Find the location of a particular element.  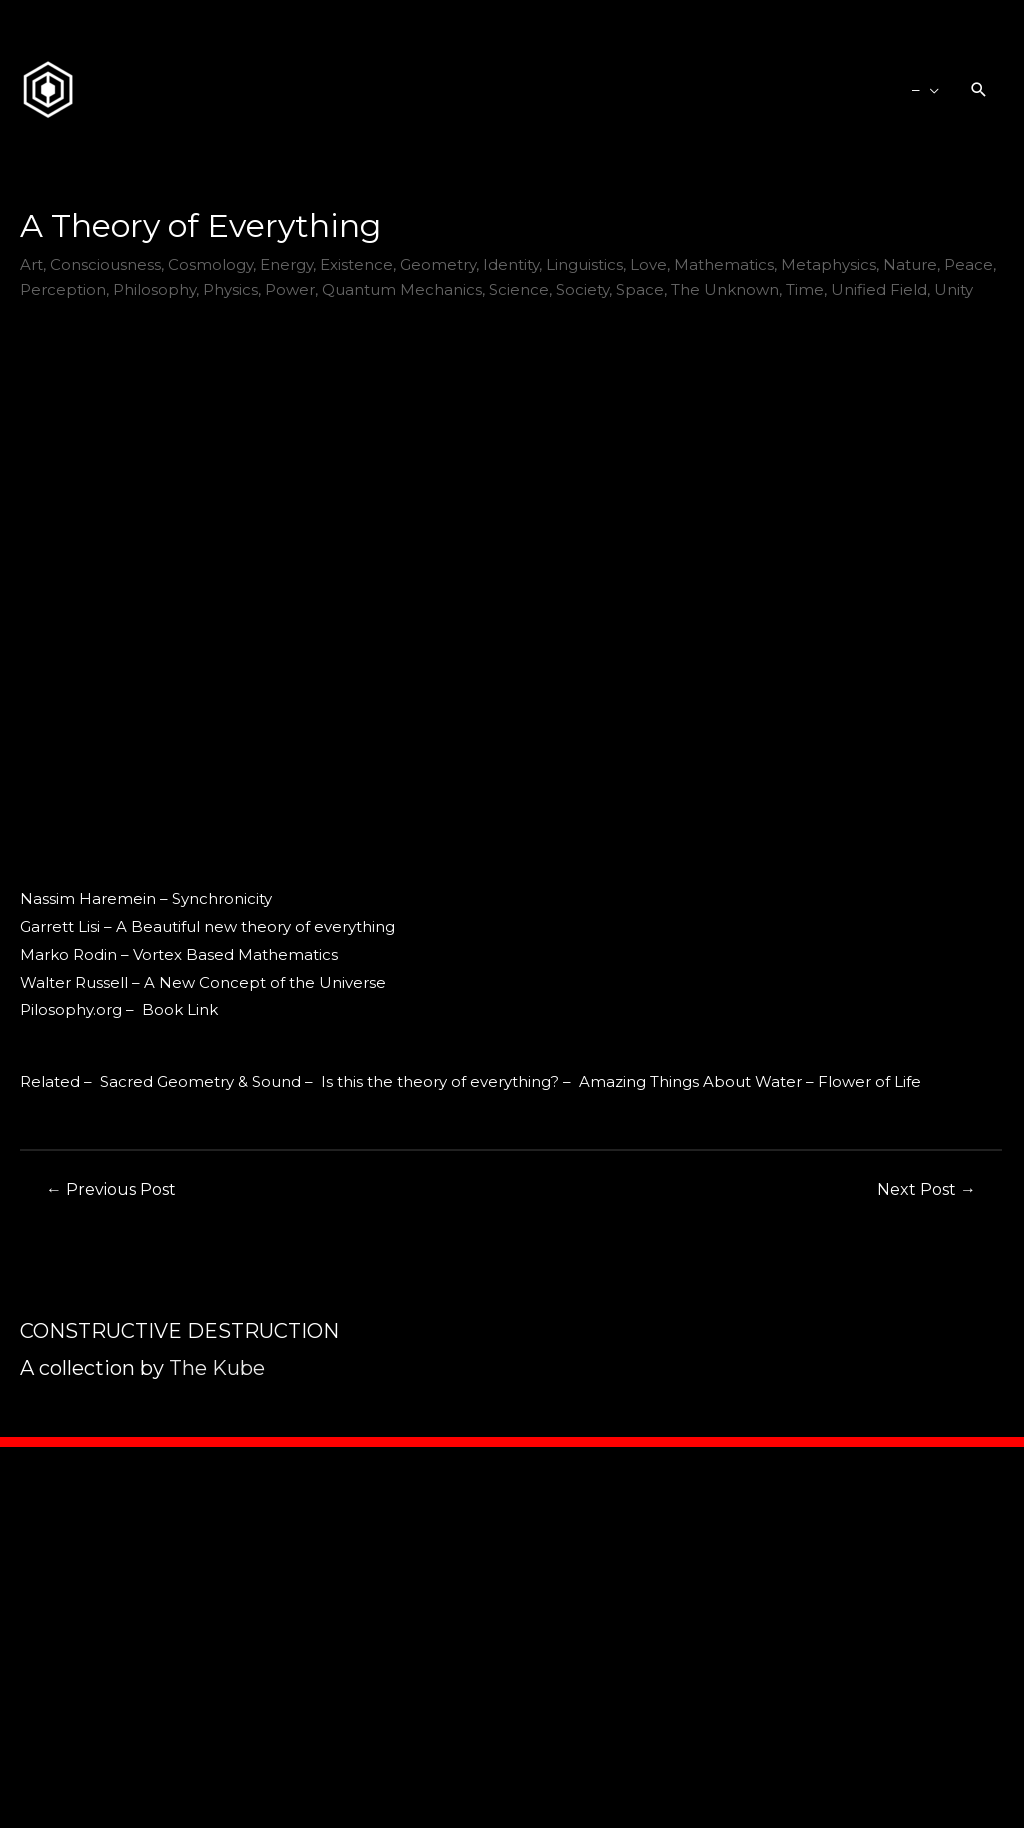

Physics is located at coordinates (230, 289).